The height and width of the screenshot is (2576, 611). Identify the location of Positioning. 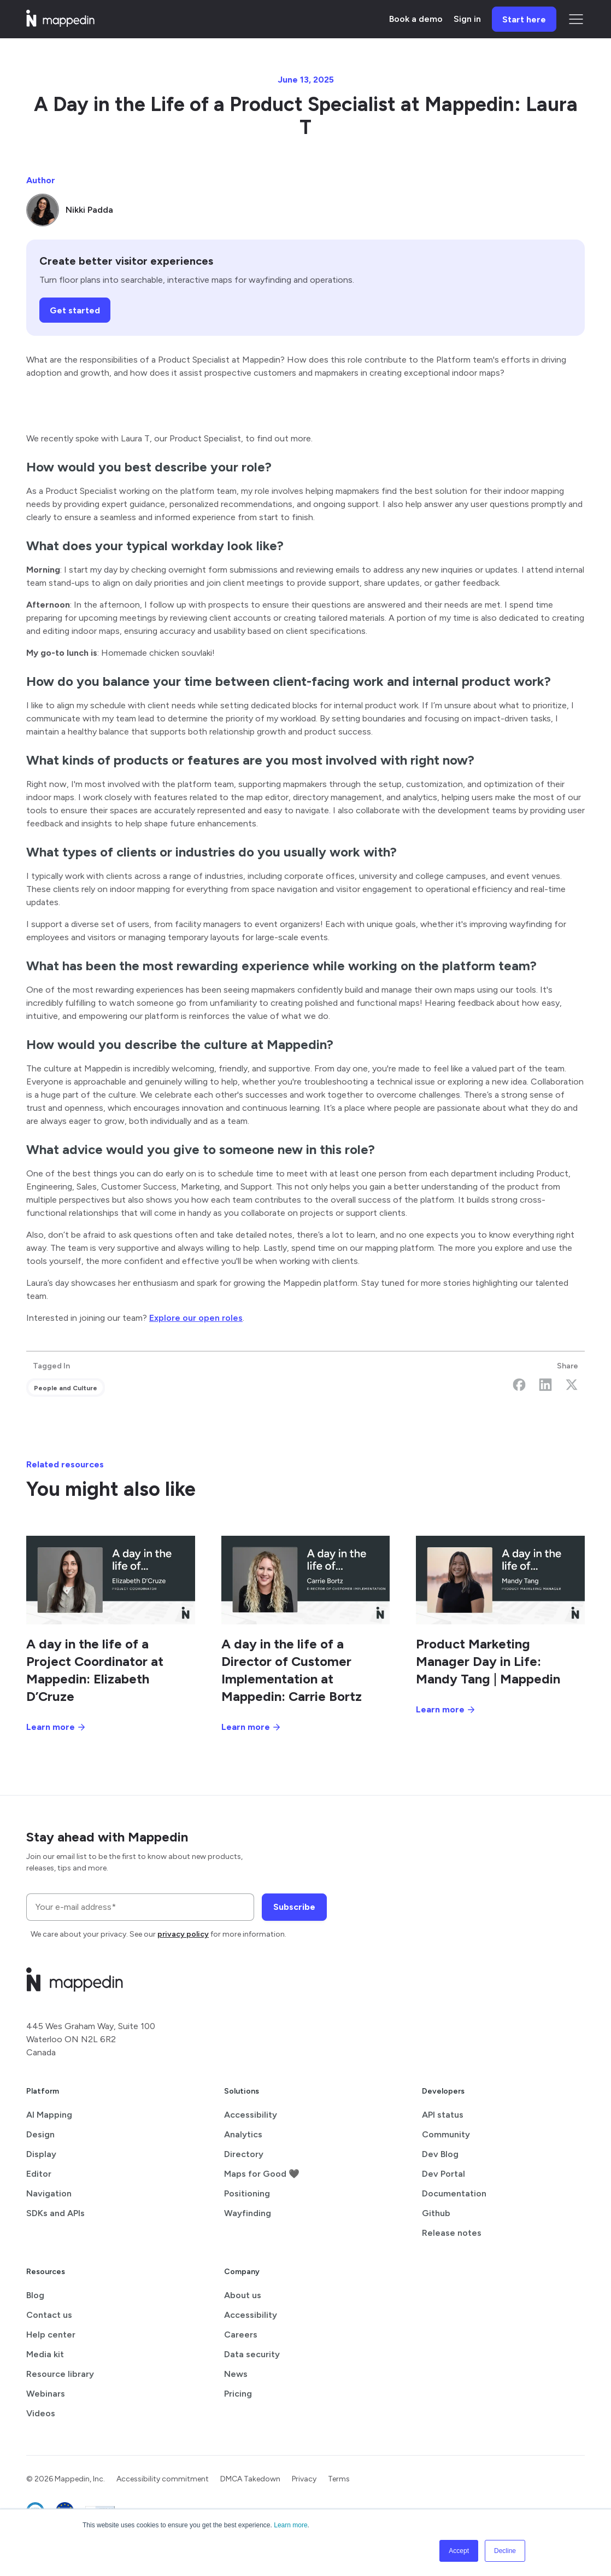
(247, 2193).